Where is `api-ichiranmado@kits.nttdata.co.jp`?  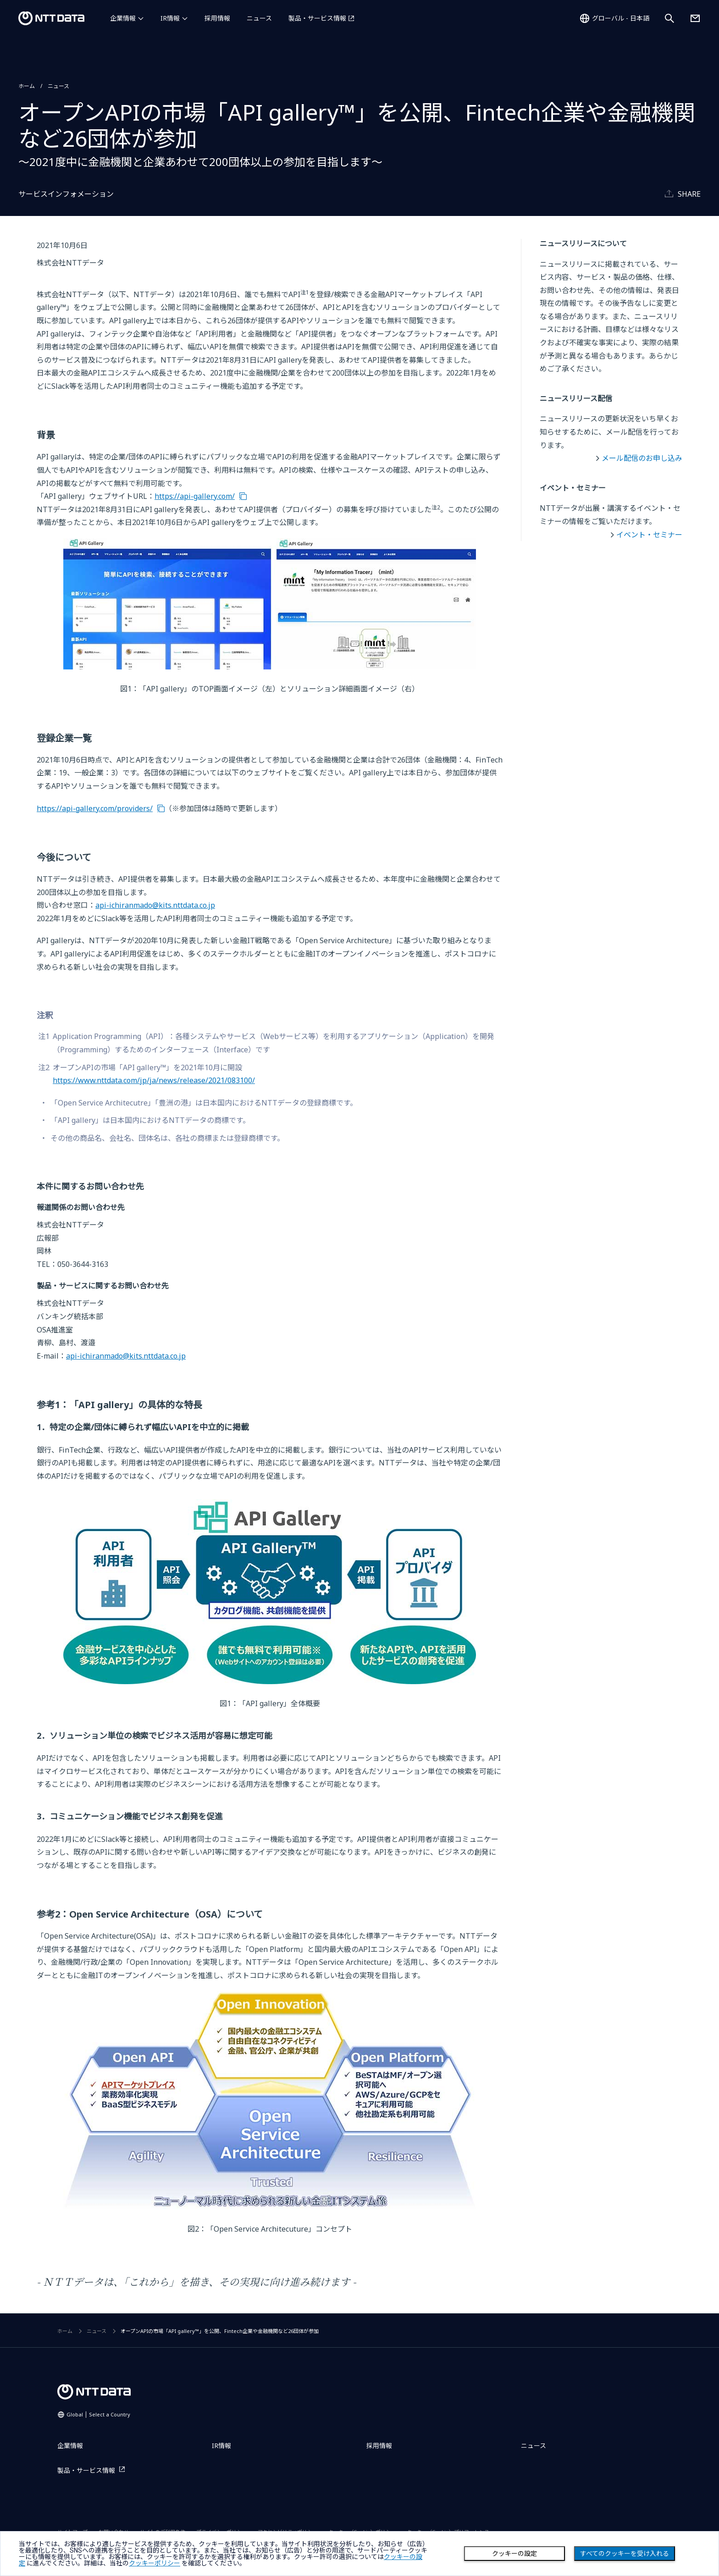 api-ichiranmado@kits.nttdata.co.jp is located at coordinates (155, 905).